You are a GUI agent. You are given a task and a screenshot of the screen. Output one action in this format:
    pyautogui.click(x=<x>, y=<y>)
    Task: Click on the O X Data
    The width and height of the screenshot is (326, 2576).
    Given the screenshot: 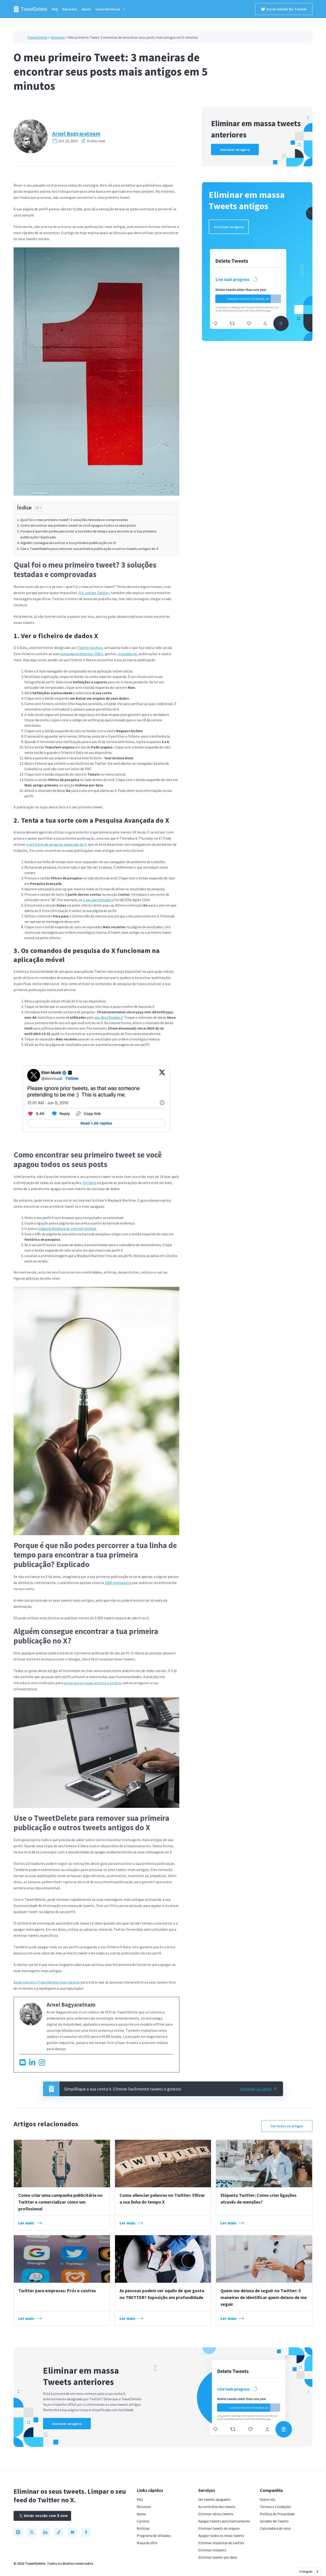 What is the action you would take?
    pyautogui.click(x=89, y=1182)
    